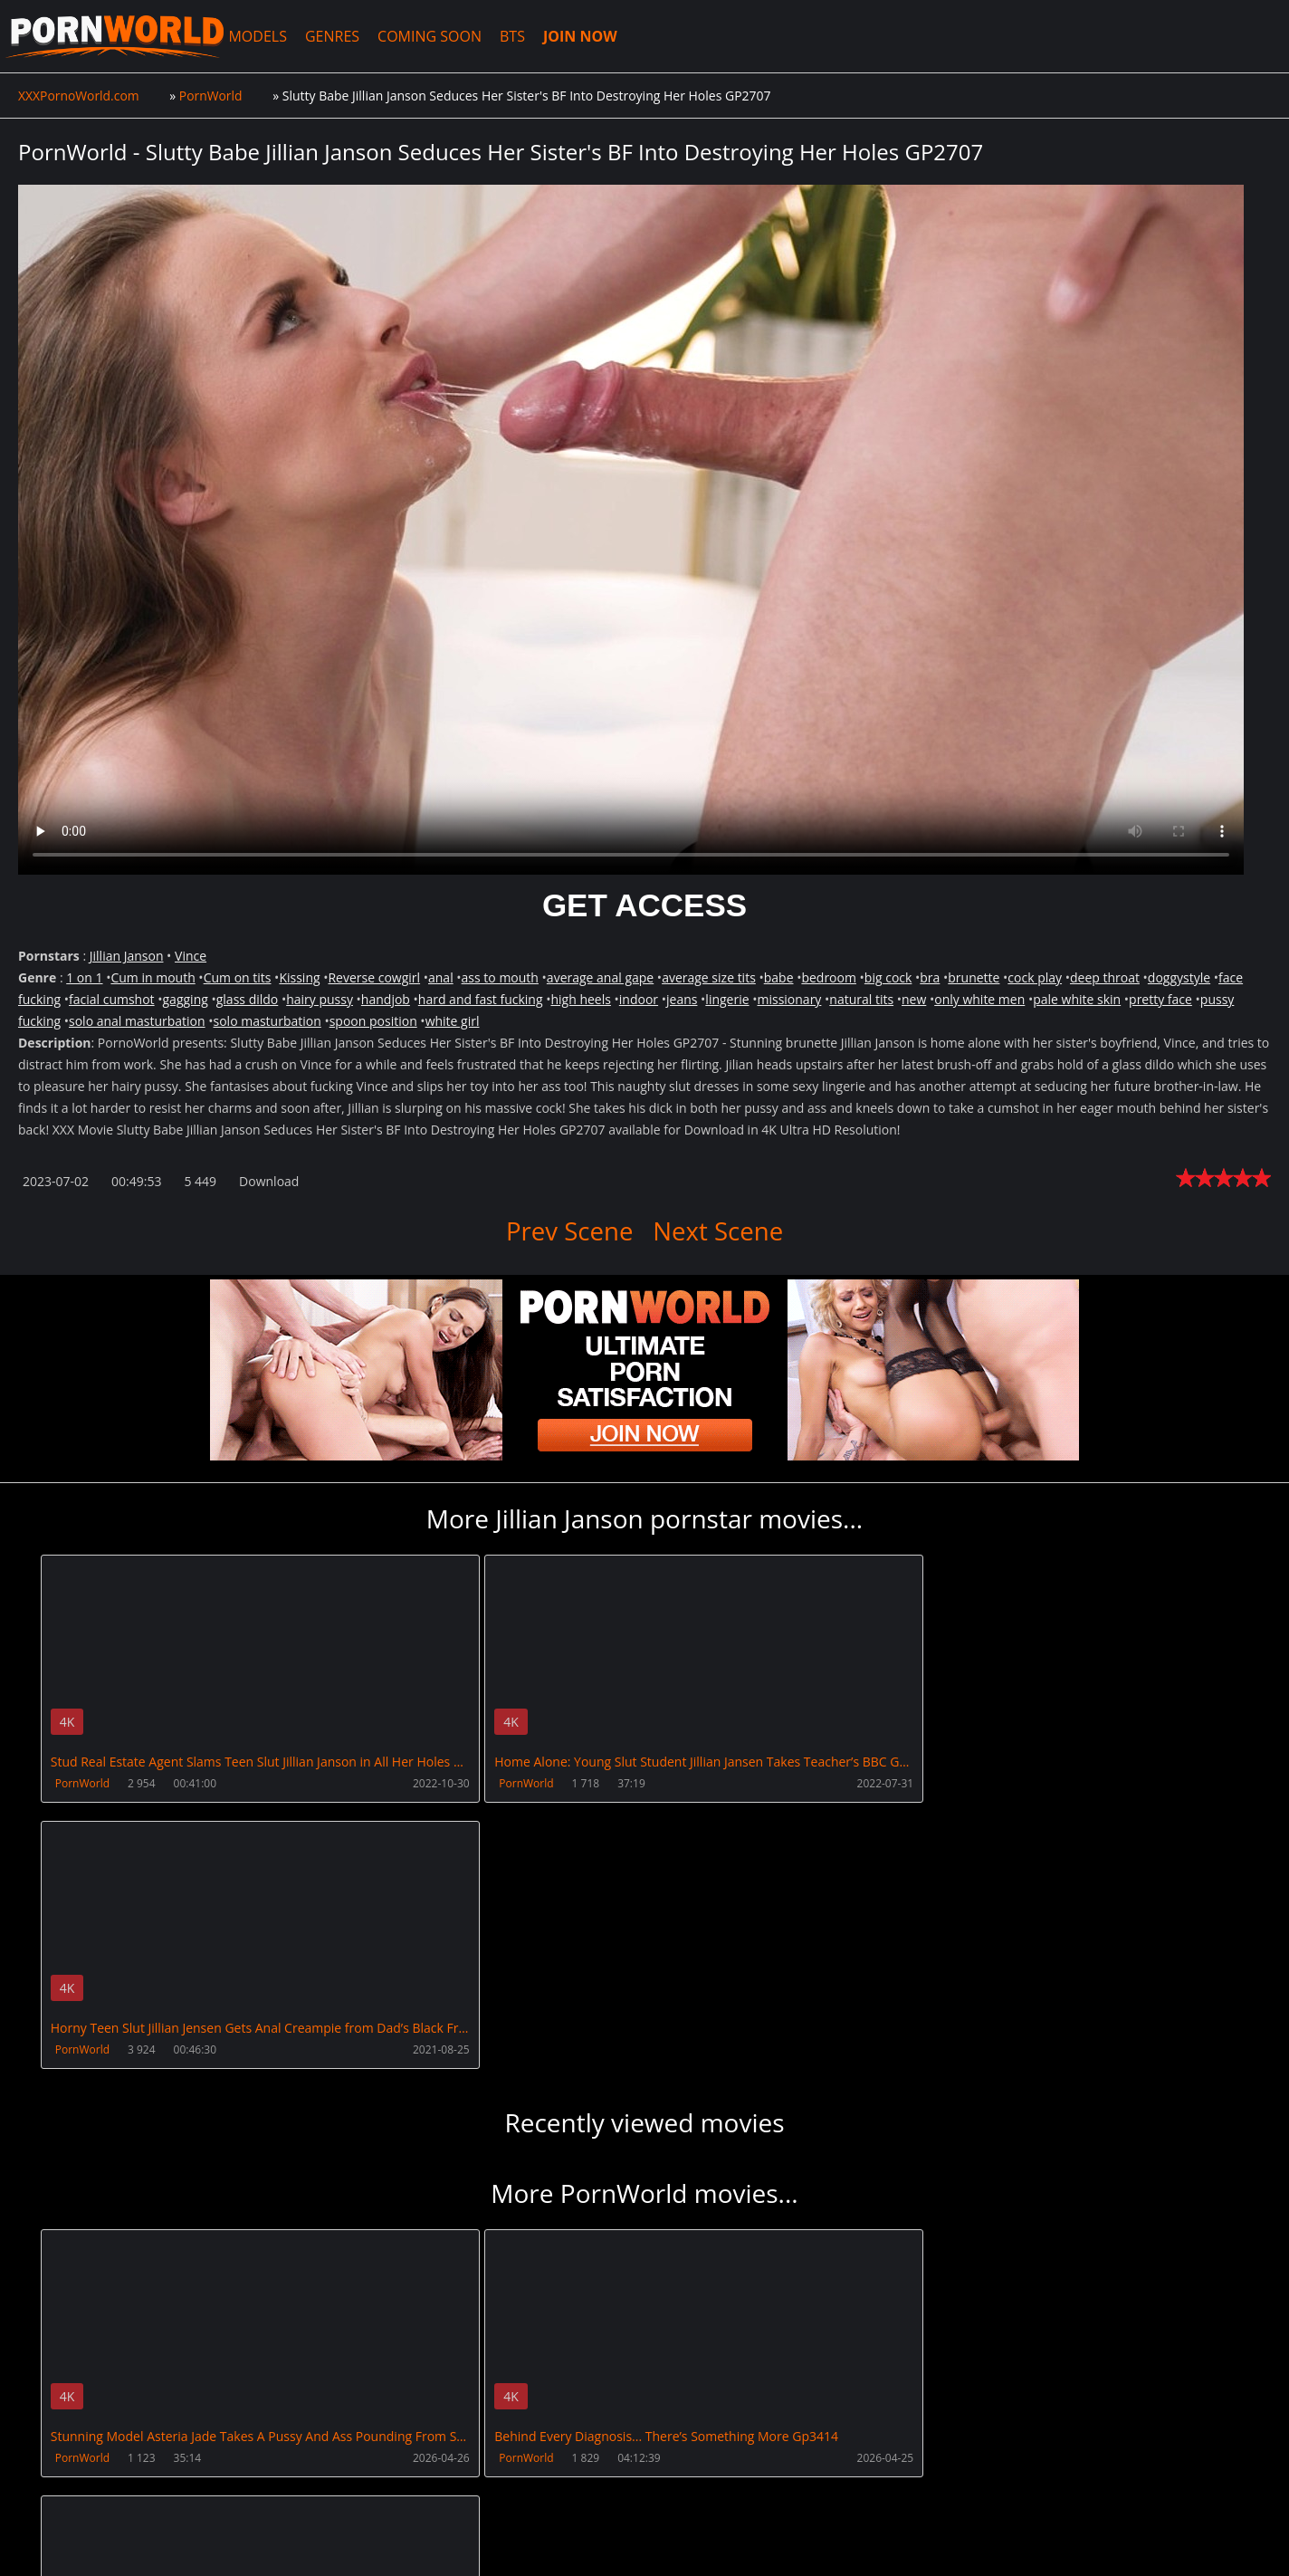 This screenshot has height=2576, width=1289. I want to click on Jillian Janson, so click(127, 955).